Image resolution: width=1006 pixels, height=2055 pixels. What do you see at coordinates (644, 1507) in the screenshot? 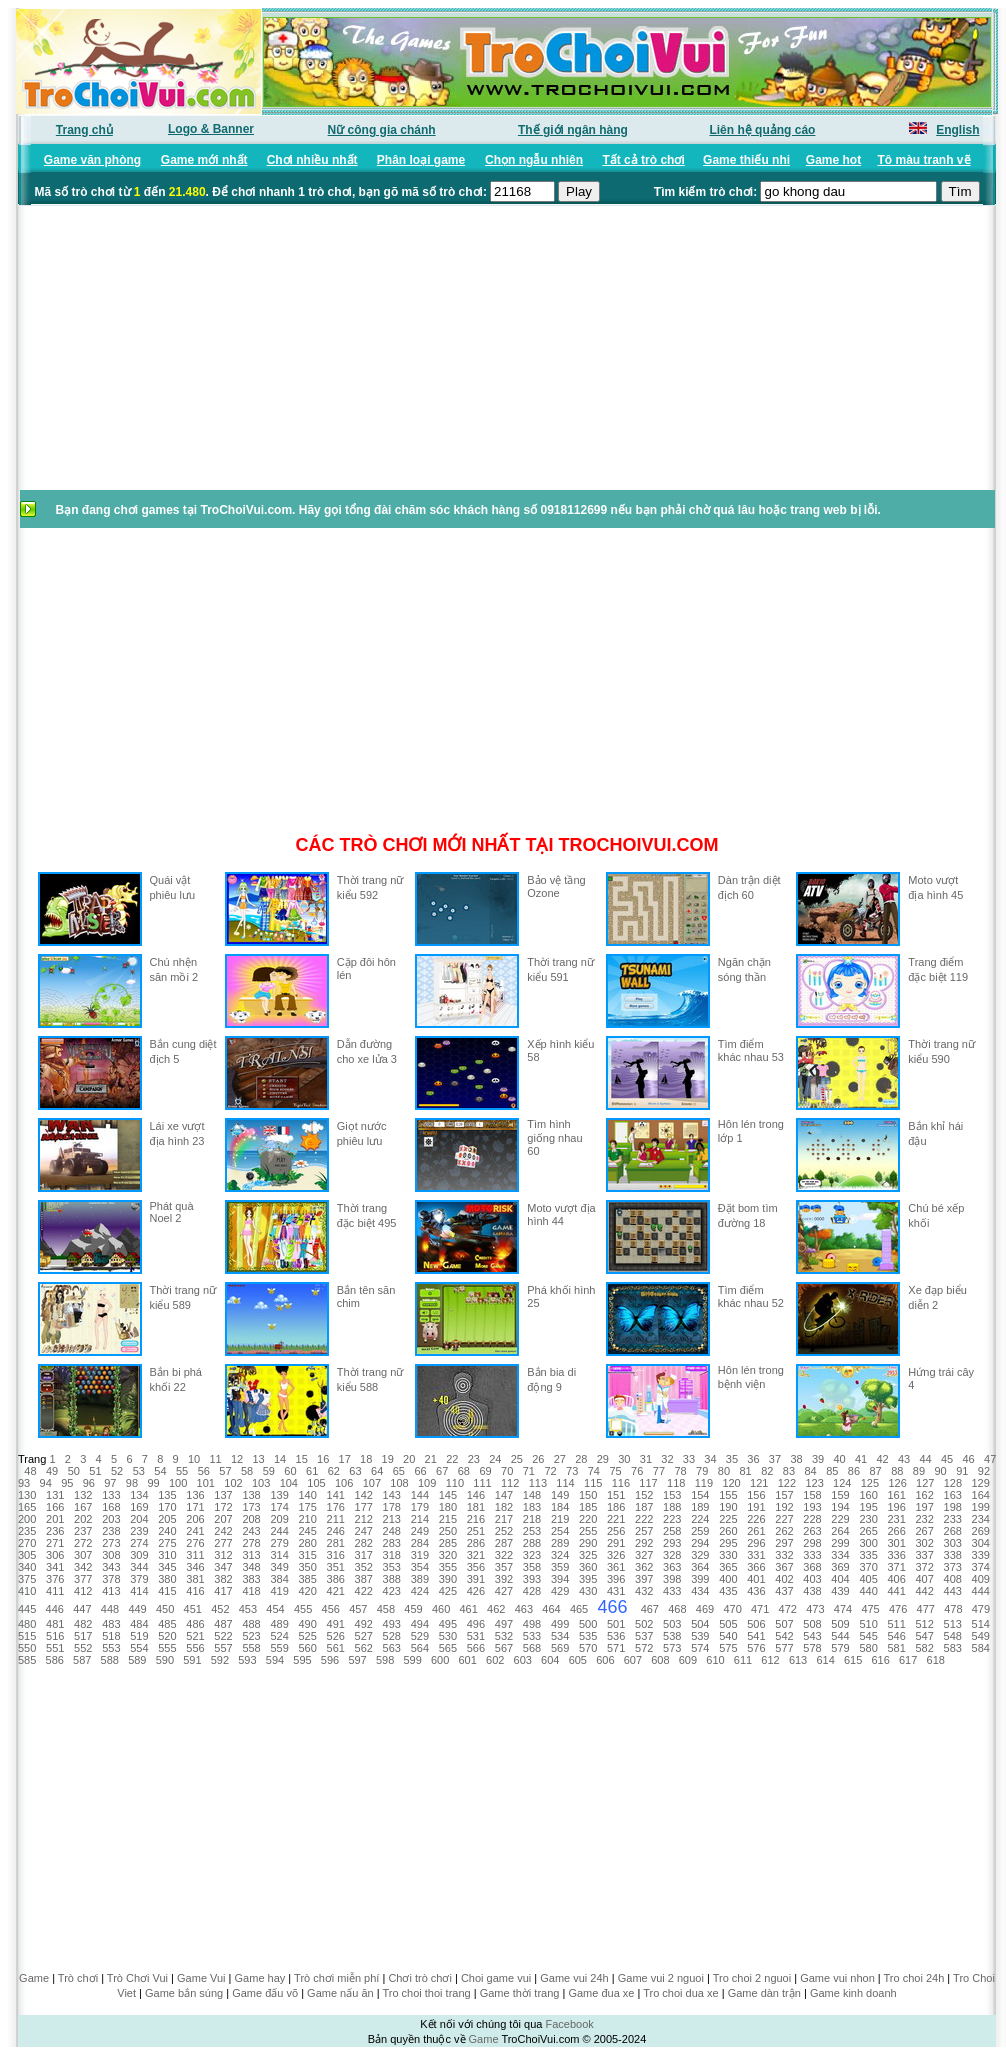
I see `187` at bounding box center [644, 1507].